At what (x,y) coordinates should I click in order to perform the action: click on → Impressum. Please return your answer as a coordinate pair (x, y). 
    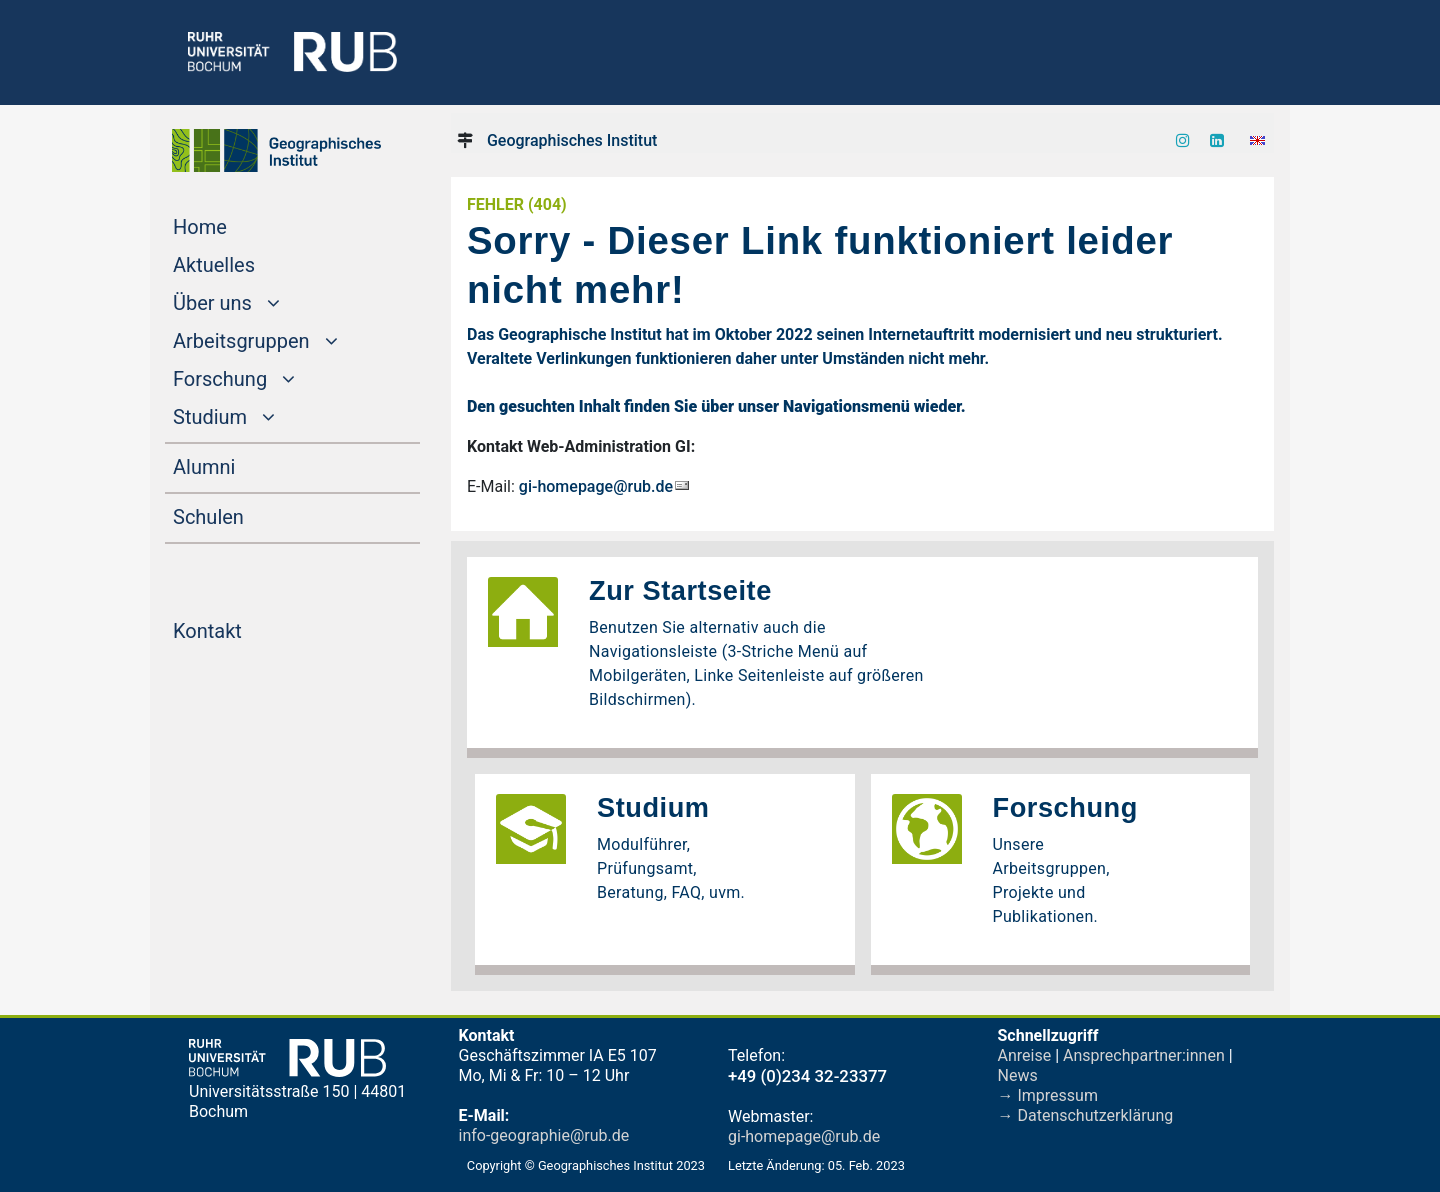
    Looking at the image, I should click on (1048, 1095).